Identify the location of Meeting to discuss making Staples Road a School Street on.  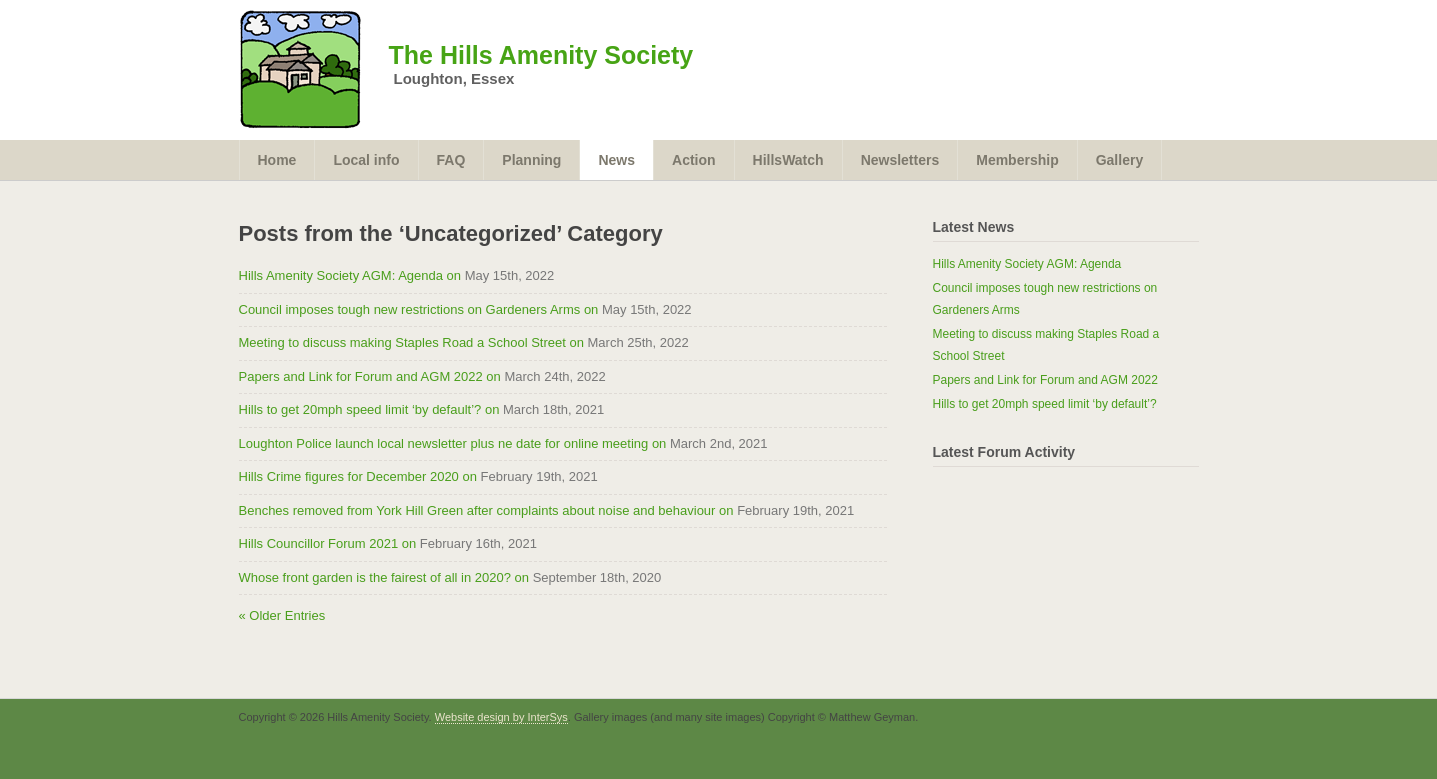
(411, 342).